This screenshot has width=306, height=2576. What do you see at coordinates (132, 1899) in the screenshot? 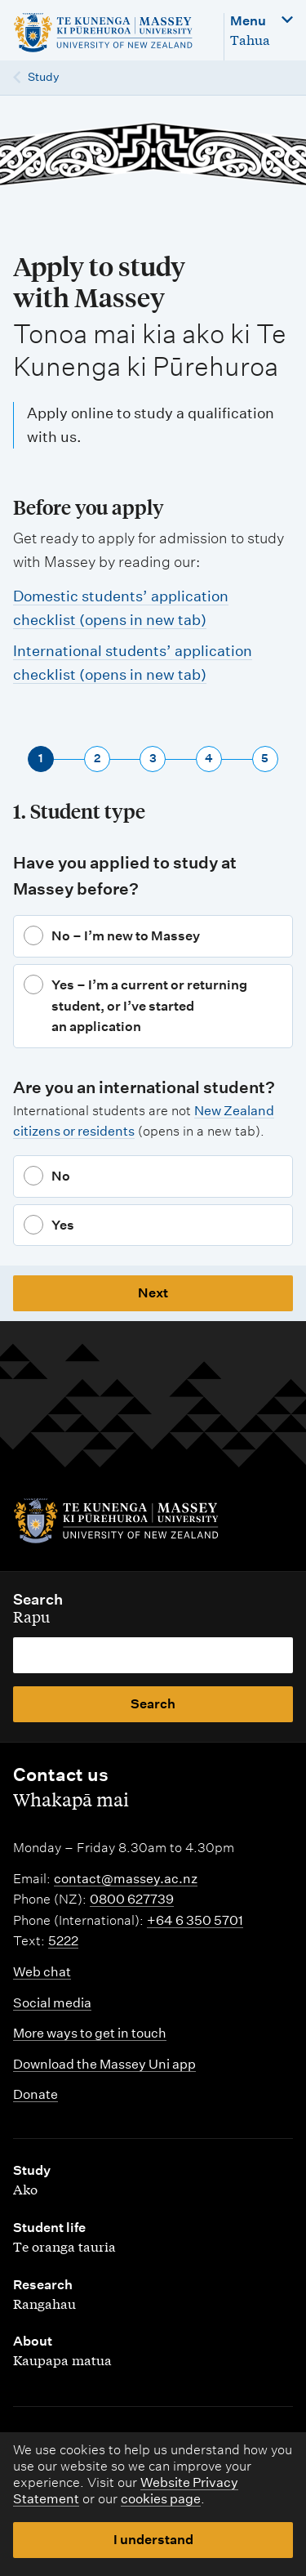
I see `0800 627739` at bounding box center [132, 1899].